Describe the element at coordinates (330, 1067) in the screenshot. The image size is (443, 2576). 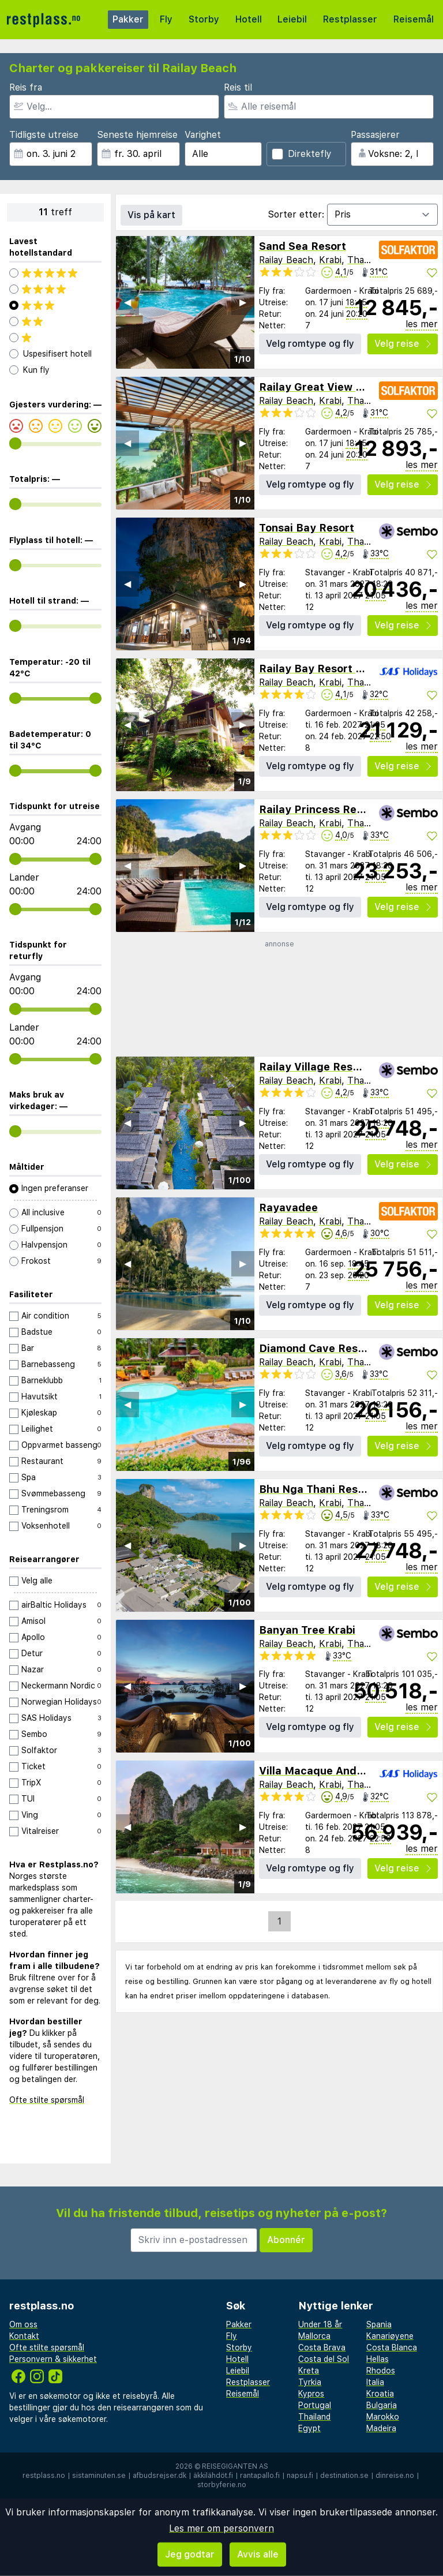
I see `Railay Village Resort & Spa` at that location.